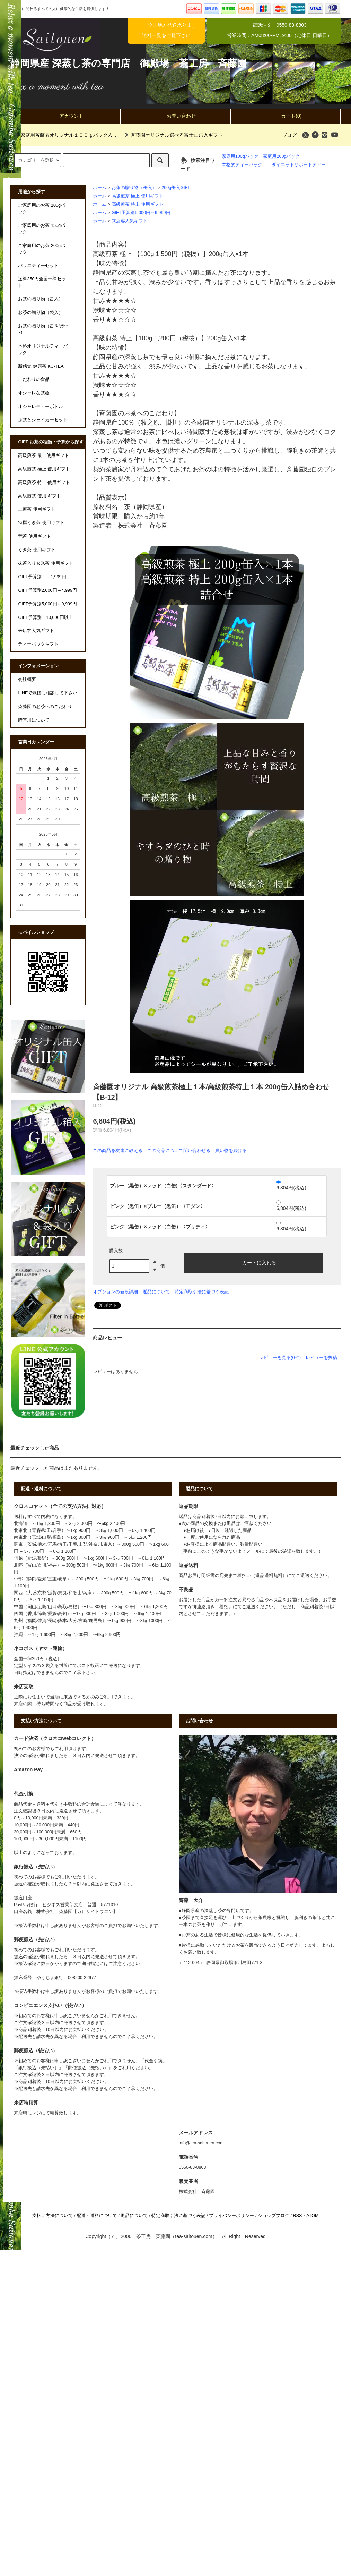 Image resolution: width=351 pixels, height=2576 pixels. What do you see at coordinates (65, 116) in the screenshot?
I see `アカウント` at bounding box center [65, 116].